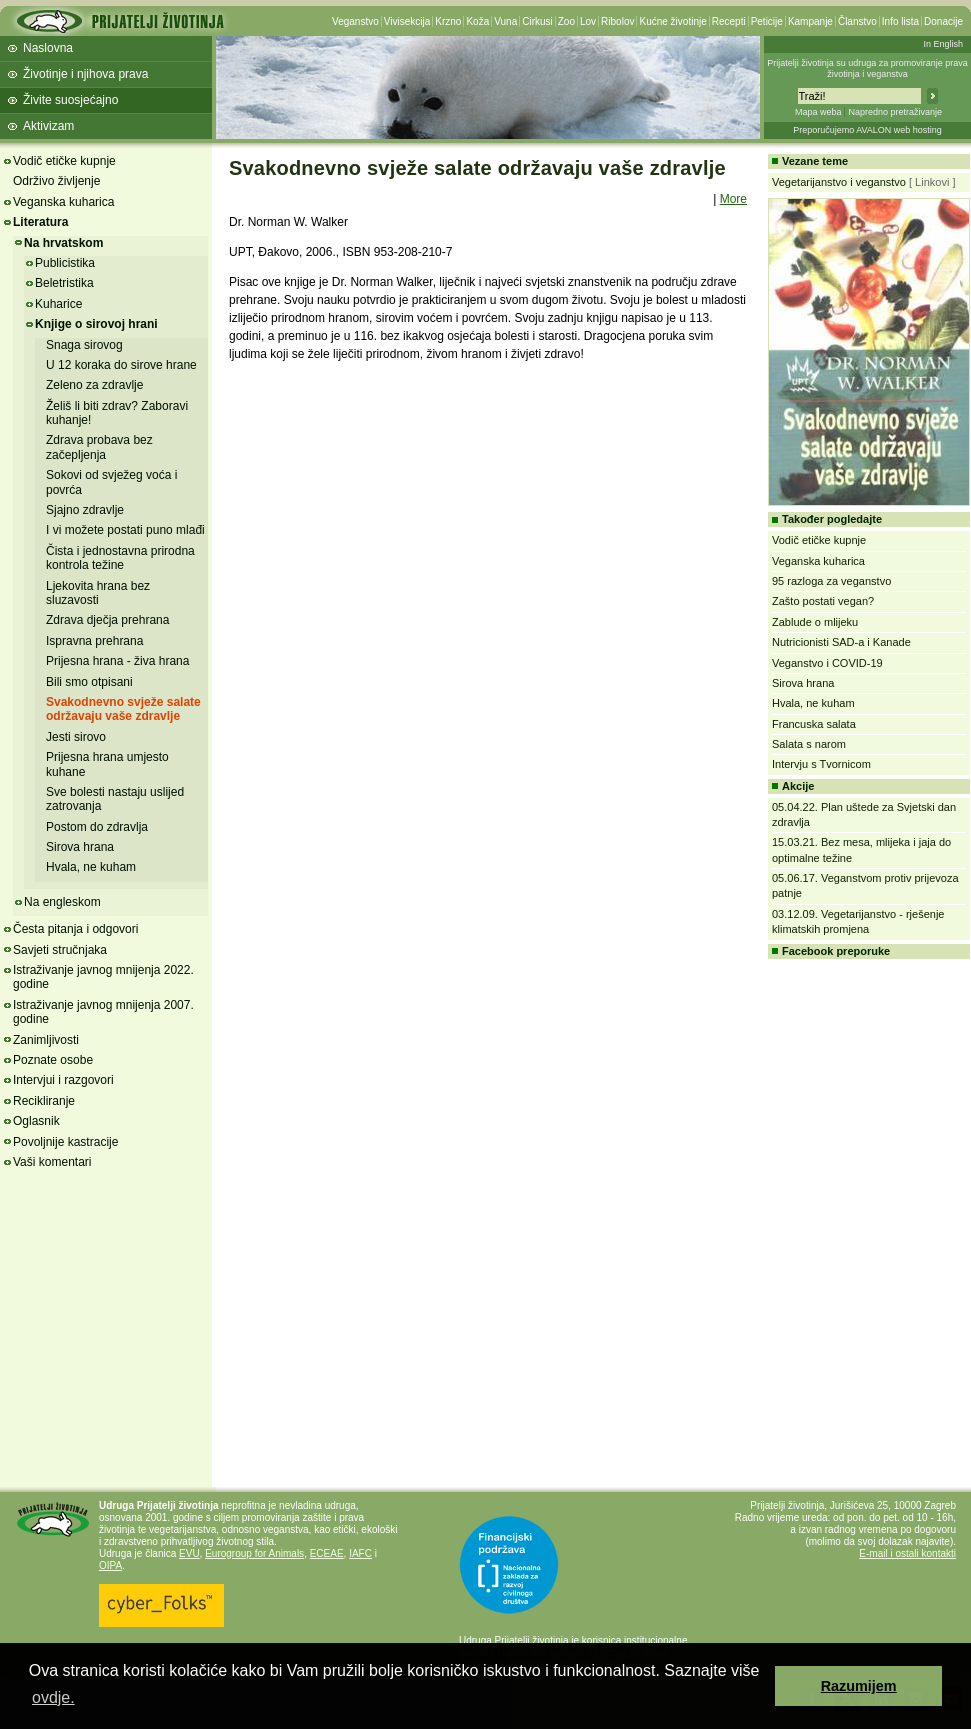  What do you see at coordinates (85, 510) in the screenshot?
I see `Sjajno zdravlje` at bounding box center [85, 510].